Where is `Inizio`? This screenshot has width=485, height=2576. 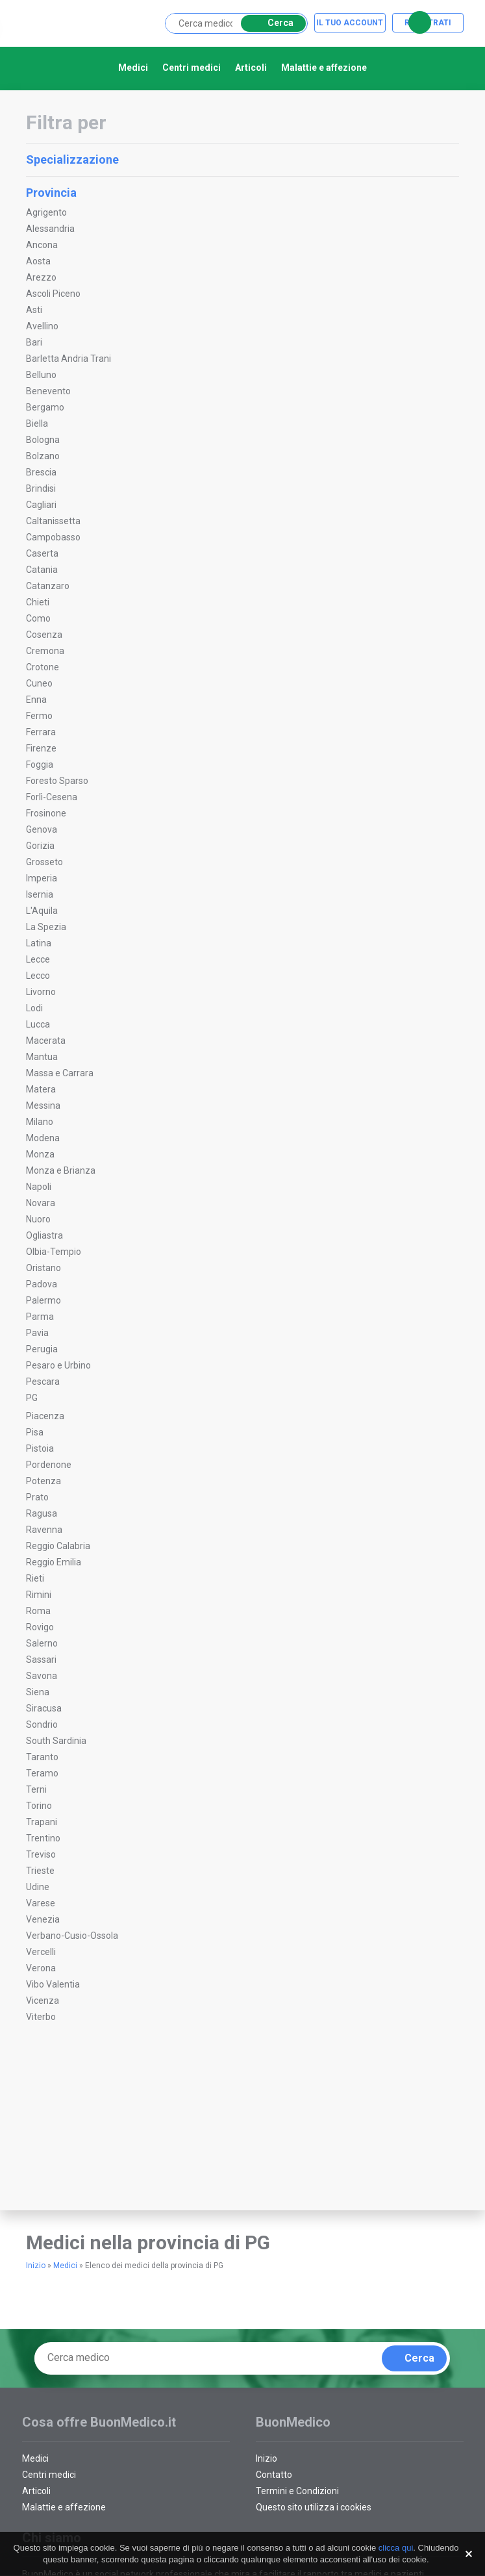 Inizio is located at coordinates (35, 2265).